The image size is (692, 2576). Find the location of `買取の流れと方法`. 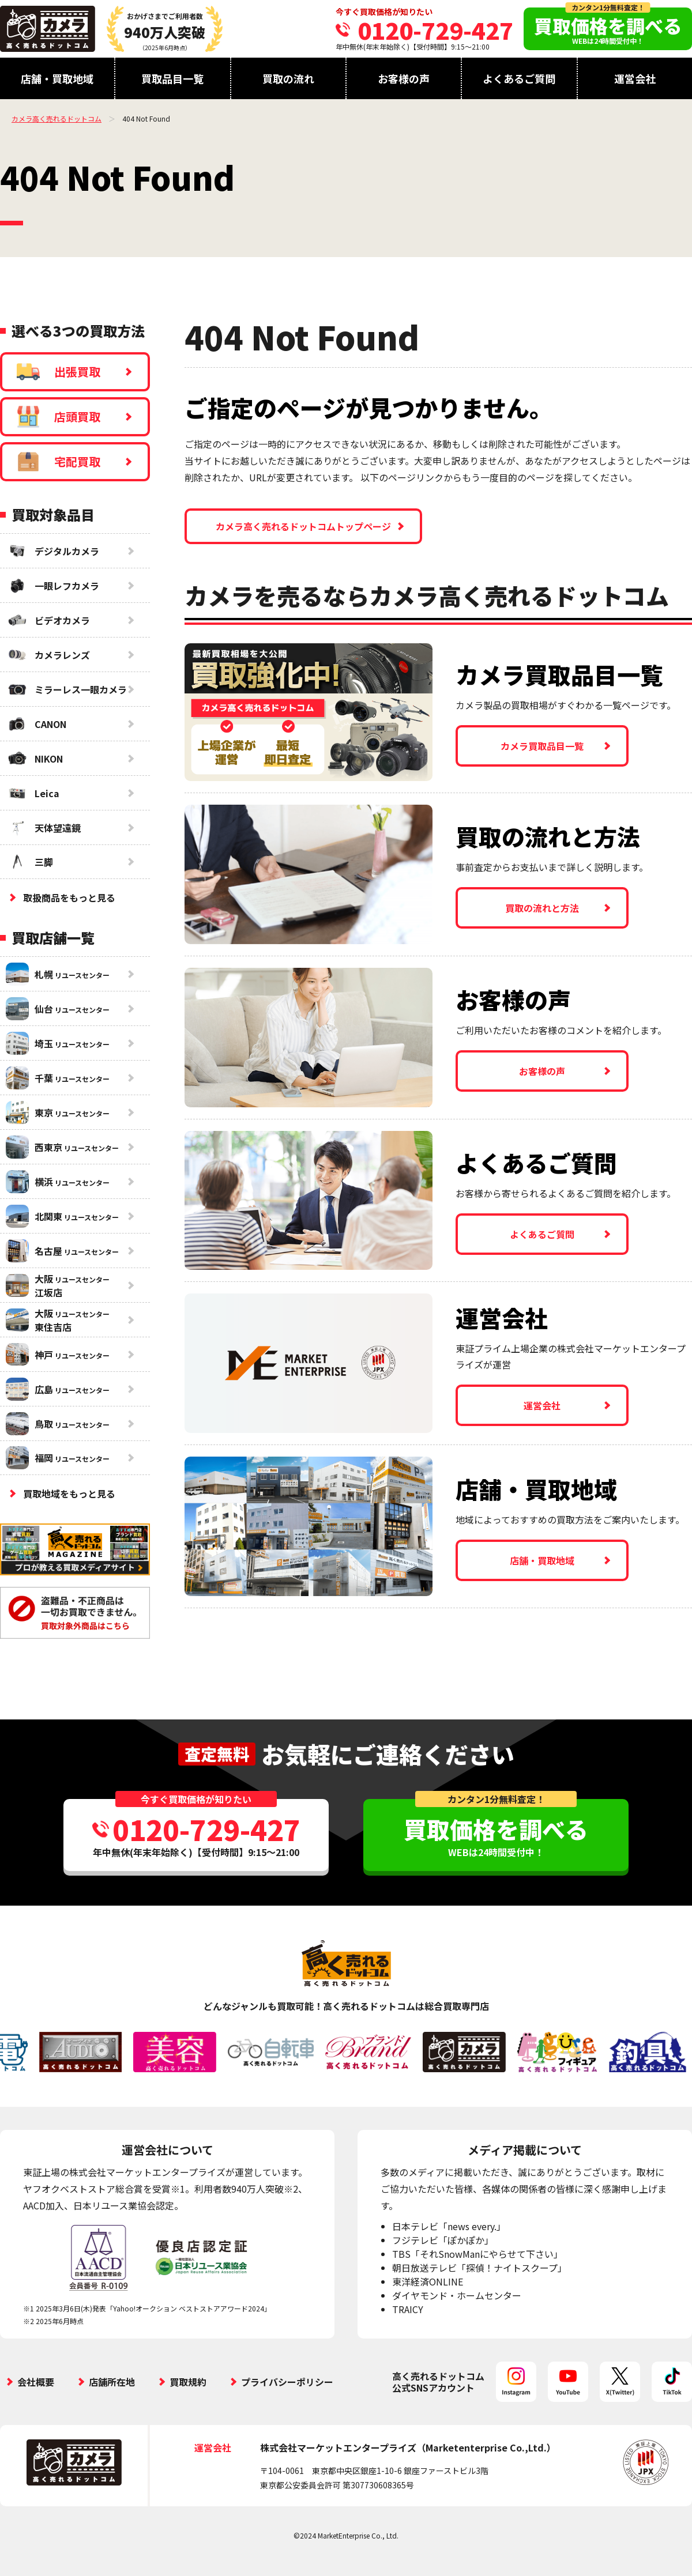

買取の流れと方法 is located at coordinates (542, 908).